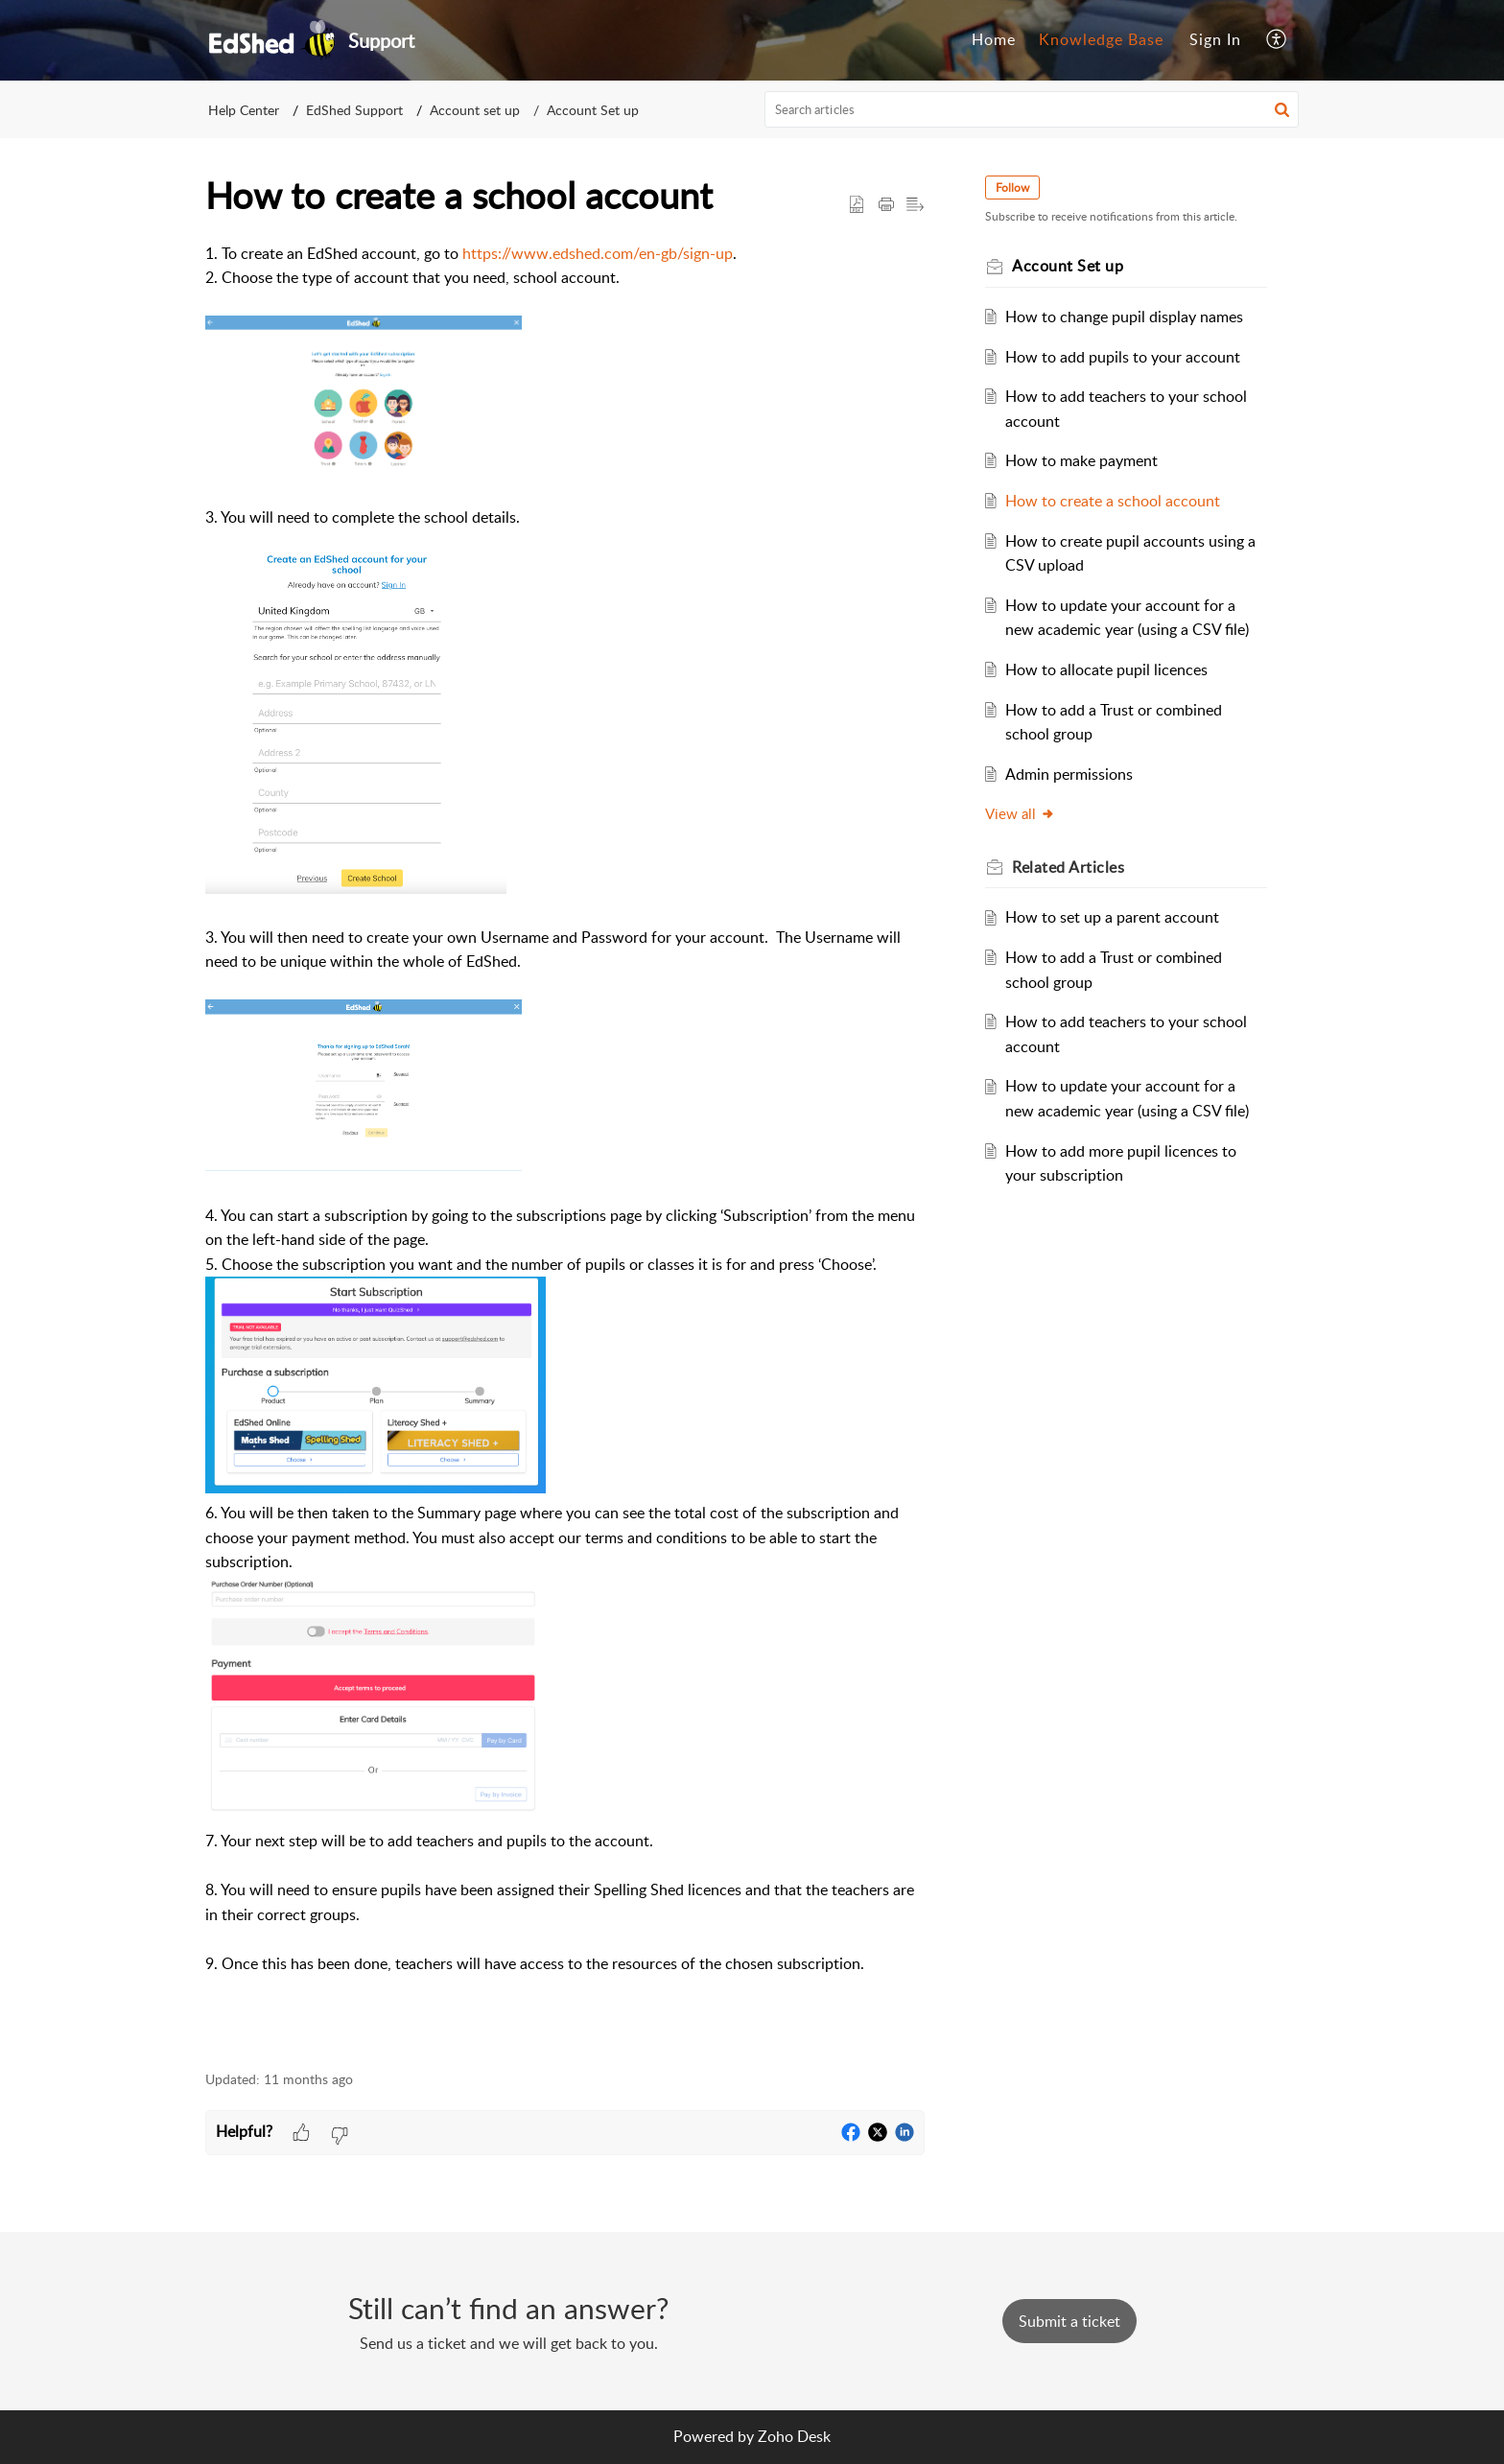 The width and height of the screenshot is (1504, 2464). I want to click on Account set up, so click(475, 110).